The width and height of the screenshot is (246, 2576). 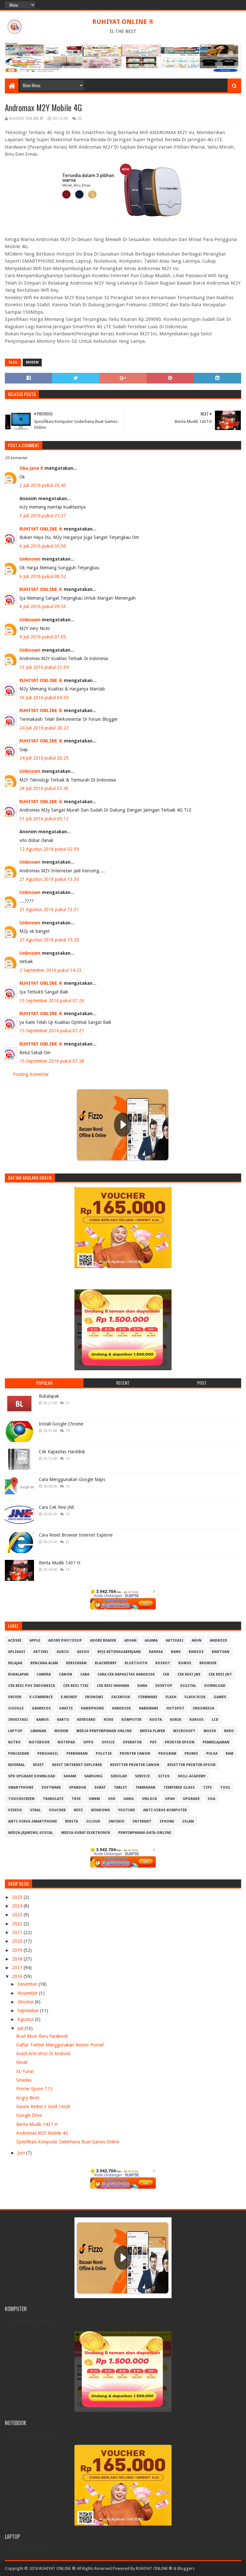 I want to click on Viral, so click(x=35, y=1810).